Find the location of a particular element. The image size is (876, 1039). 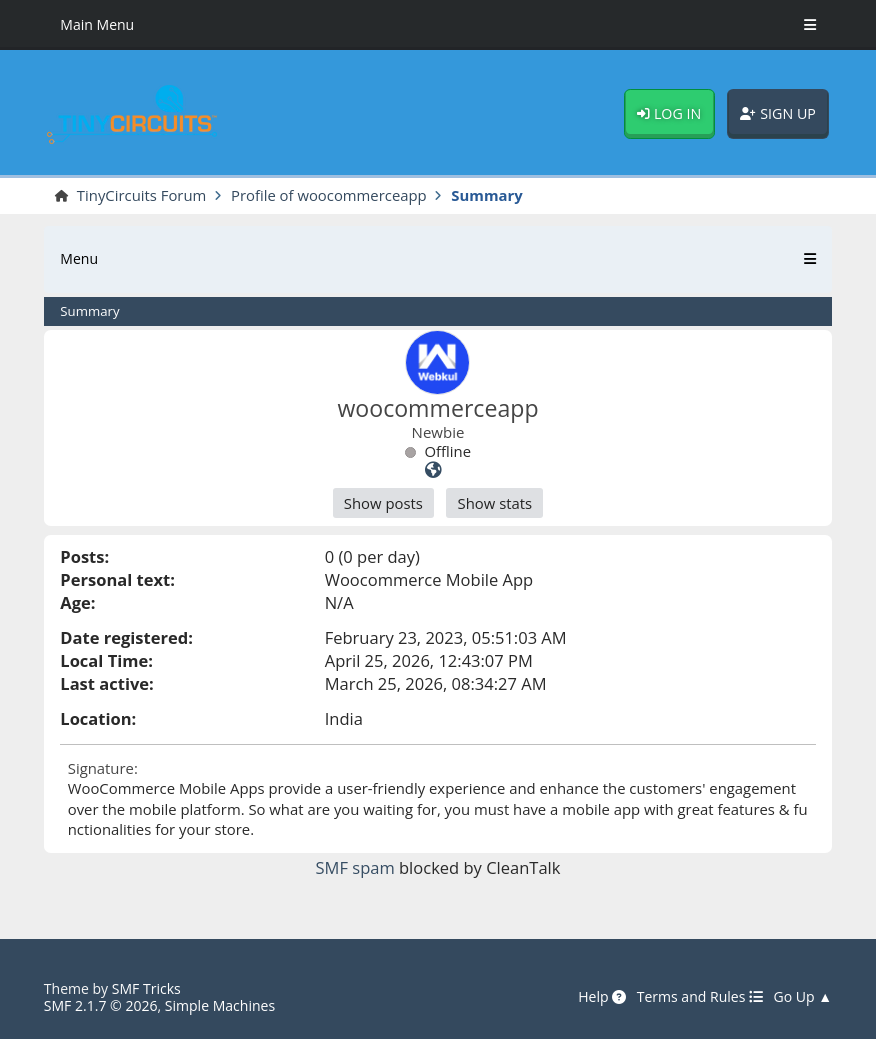

Show stats is located at coordinates (495, 503).